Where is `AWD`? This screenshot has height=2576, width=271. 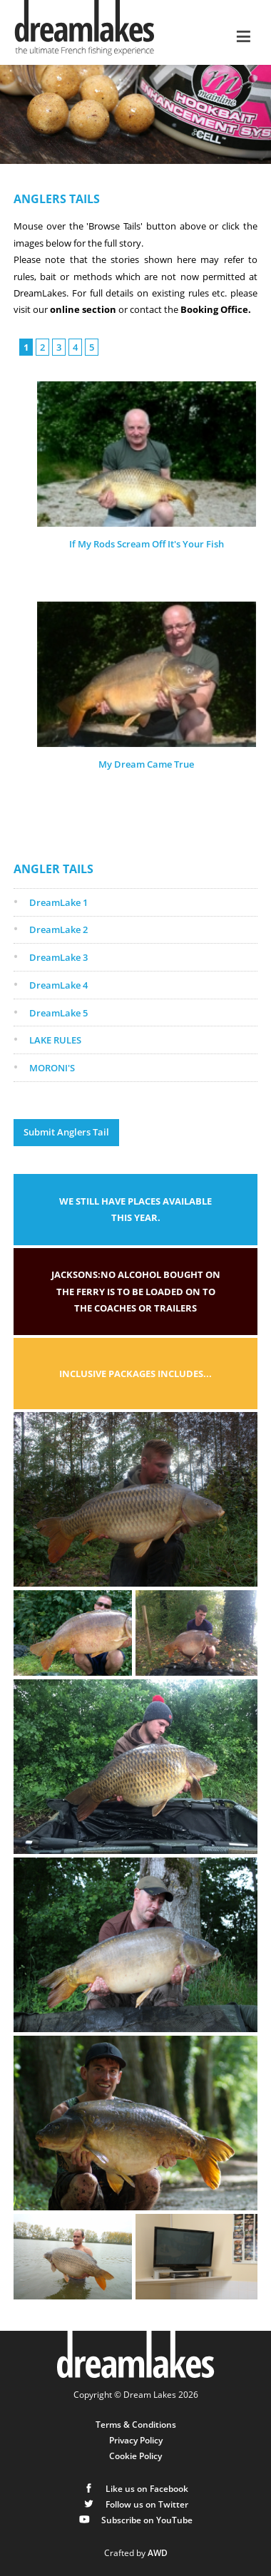
AWD is located at coordinates (158, 2552).